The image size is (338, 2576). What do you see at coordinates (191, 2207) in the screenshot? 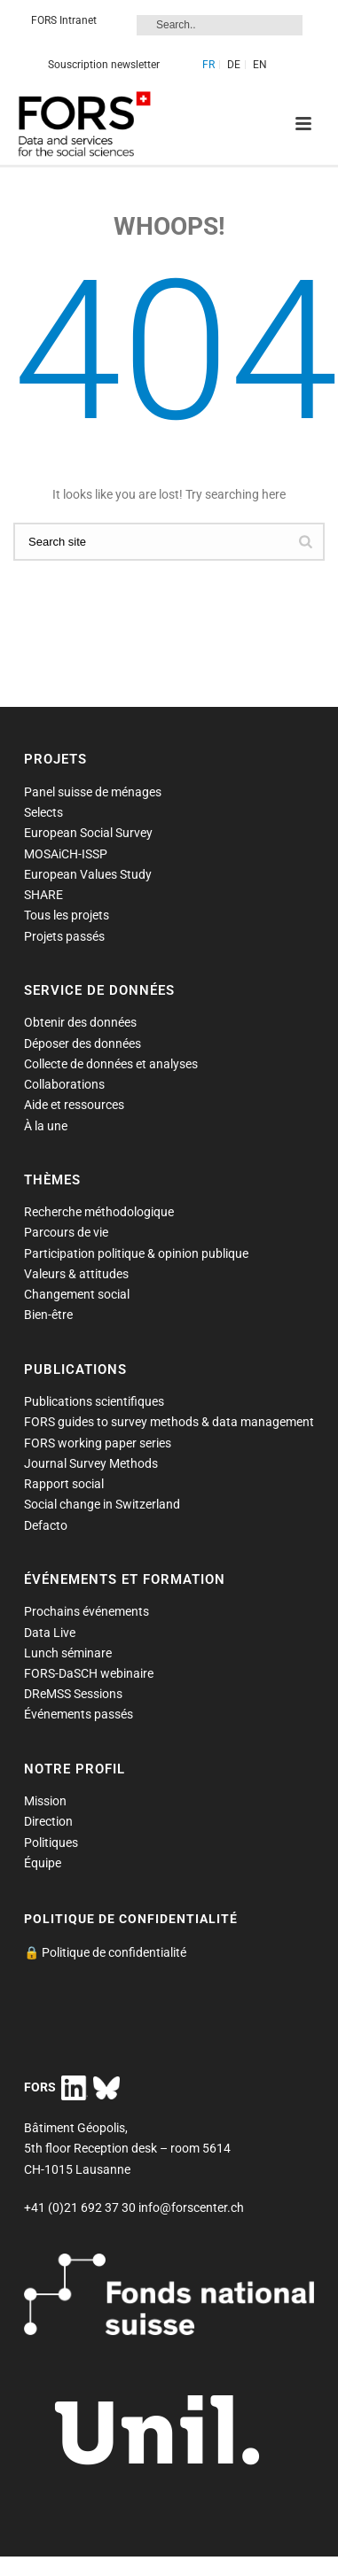
I see `info@forscenter.ch` at bounding box center [191, 2207].